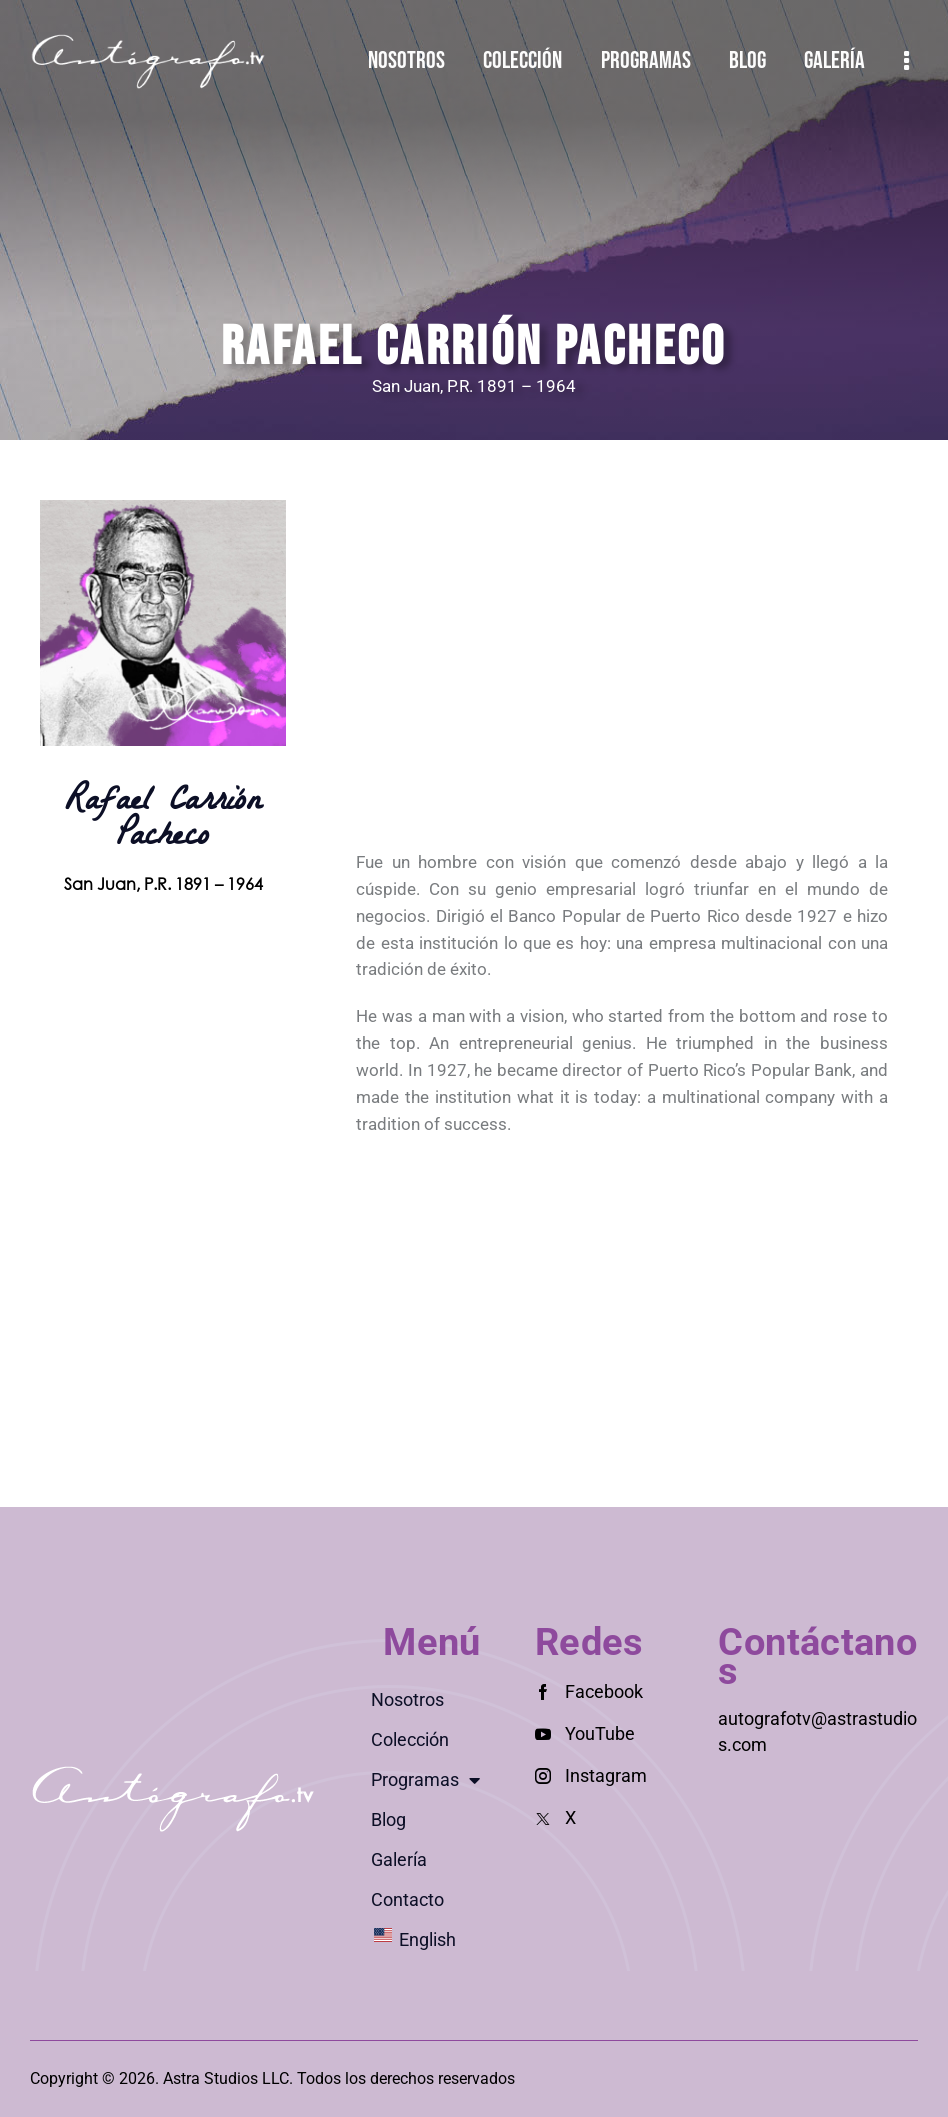 The image size is (948, 2117). Describe the element at coordinates (425, 1780) in the screenshot. I see `Programas` at that location.